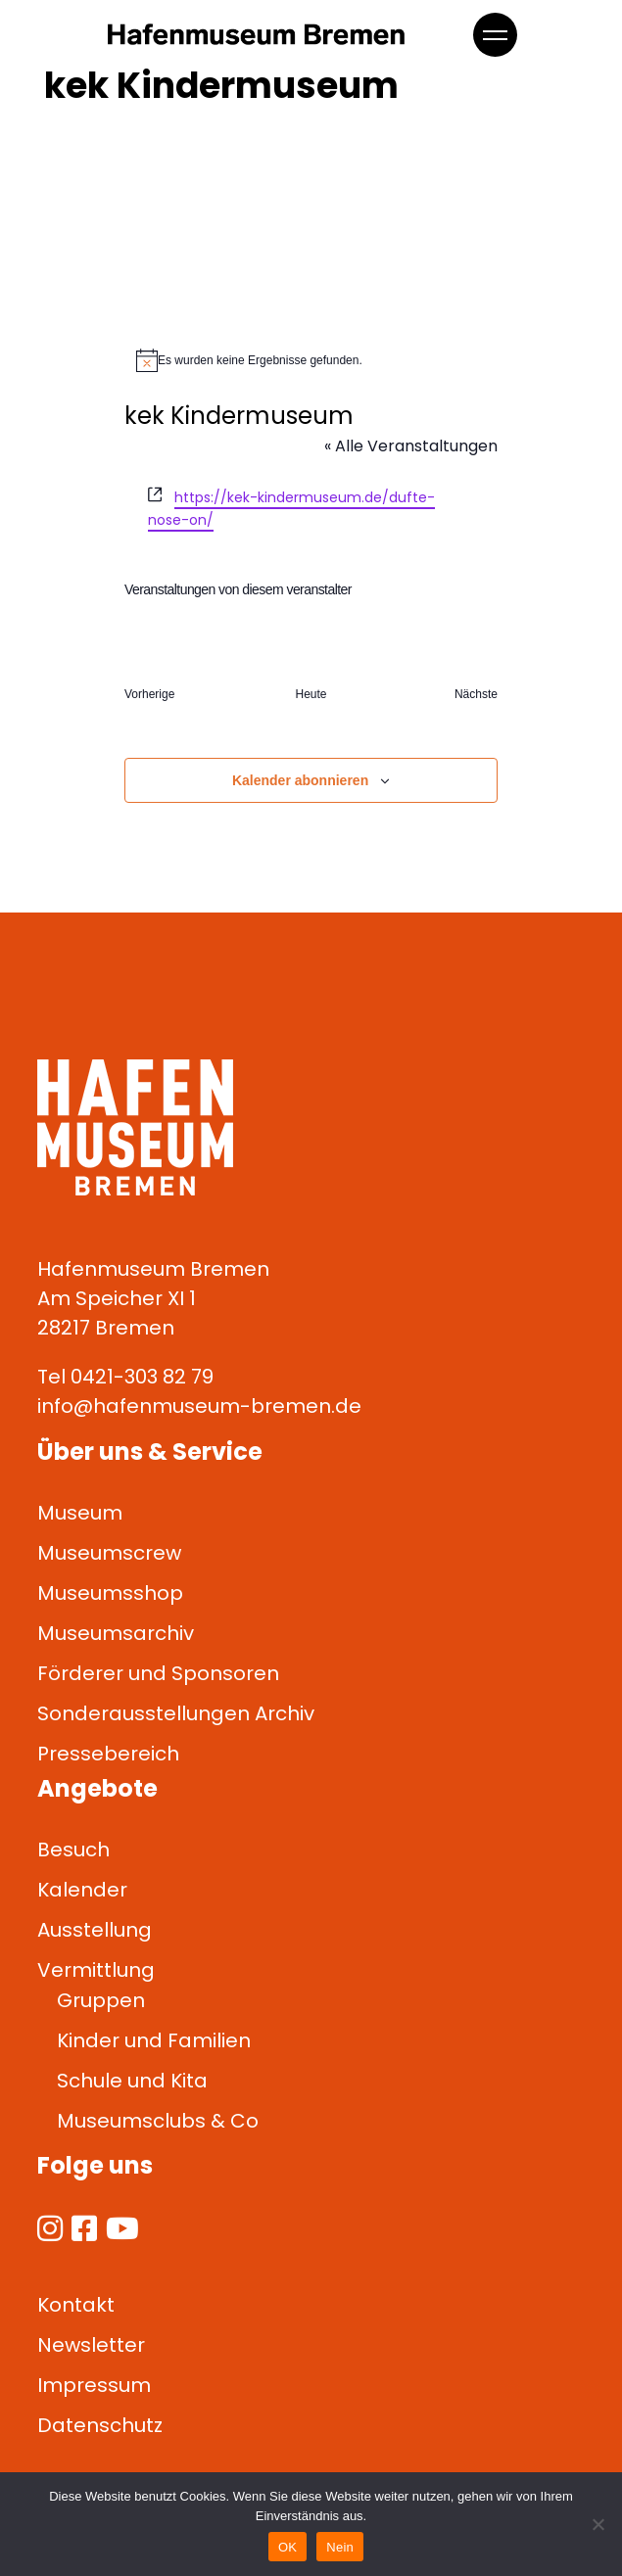 The width and height of the screenshot is (622, 2576). I want to click on Schule und Kita, so click(132, 2080).